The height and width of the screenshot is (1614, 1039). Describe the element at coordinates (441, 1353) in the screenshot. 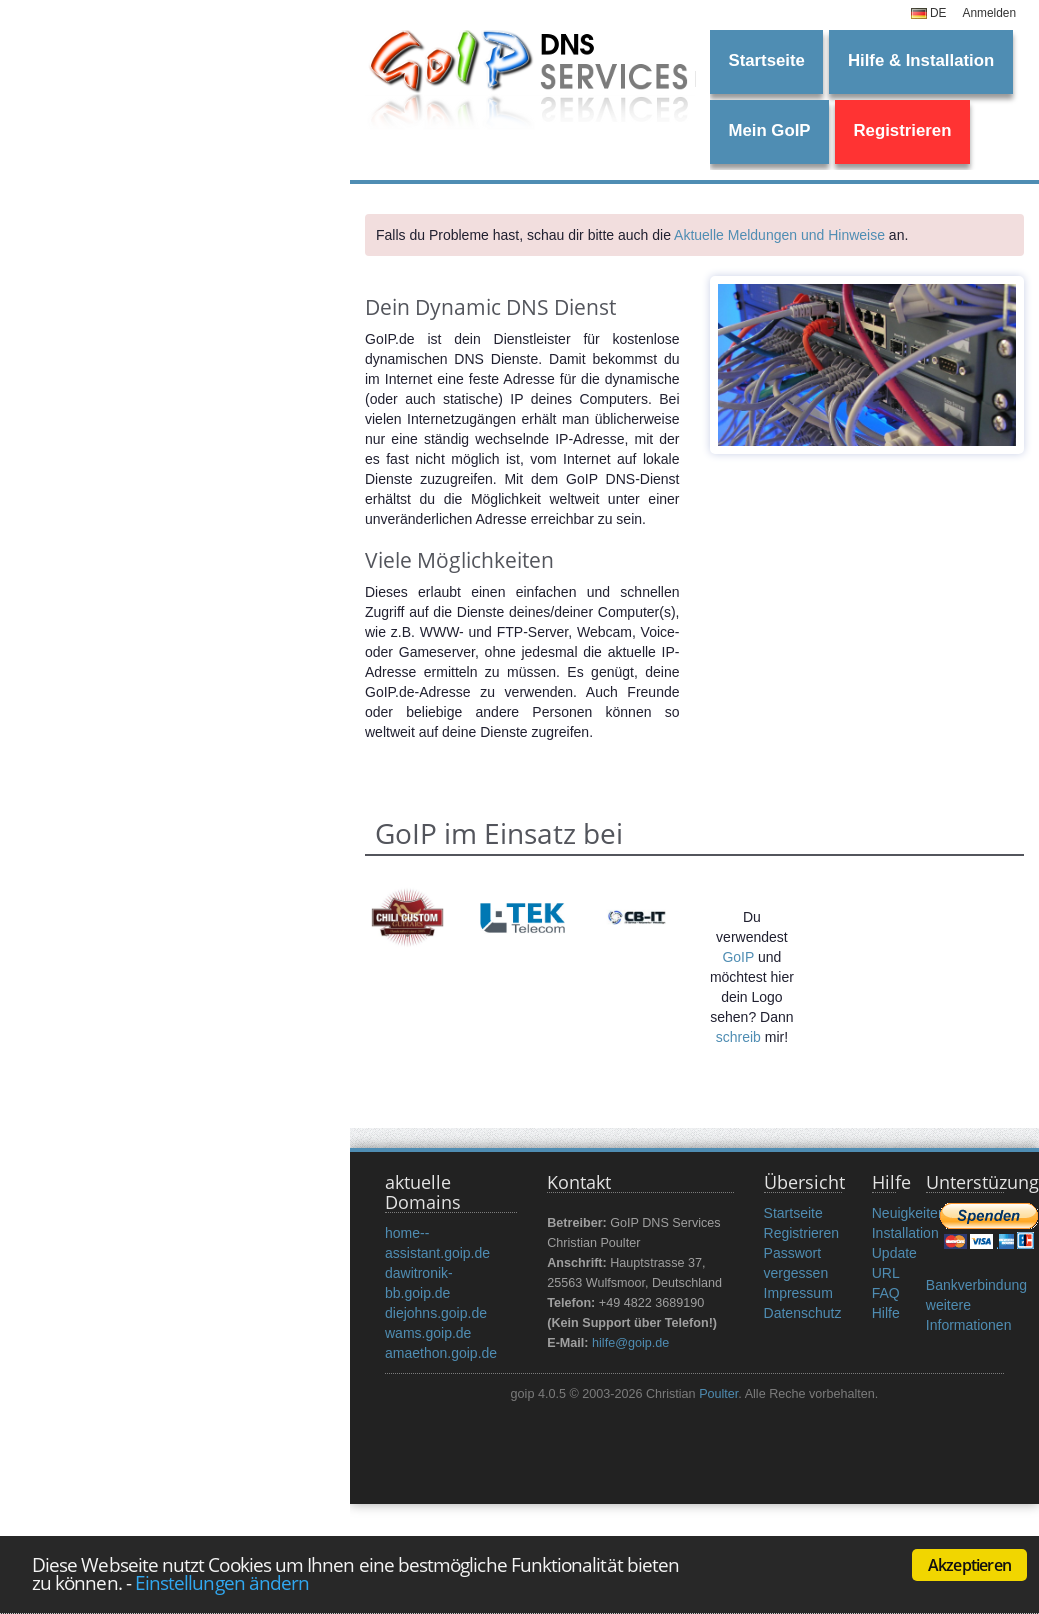

I see `amaethon.goip.de` at that location.